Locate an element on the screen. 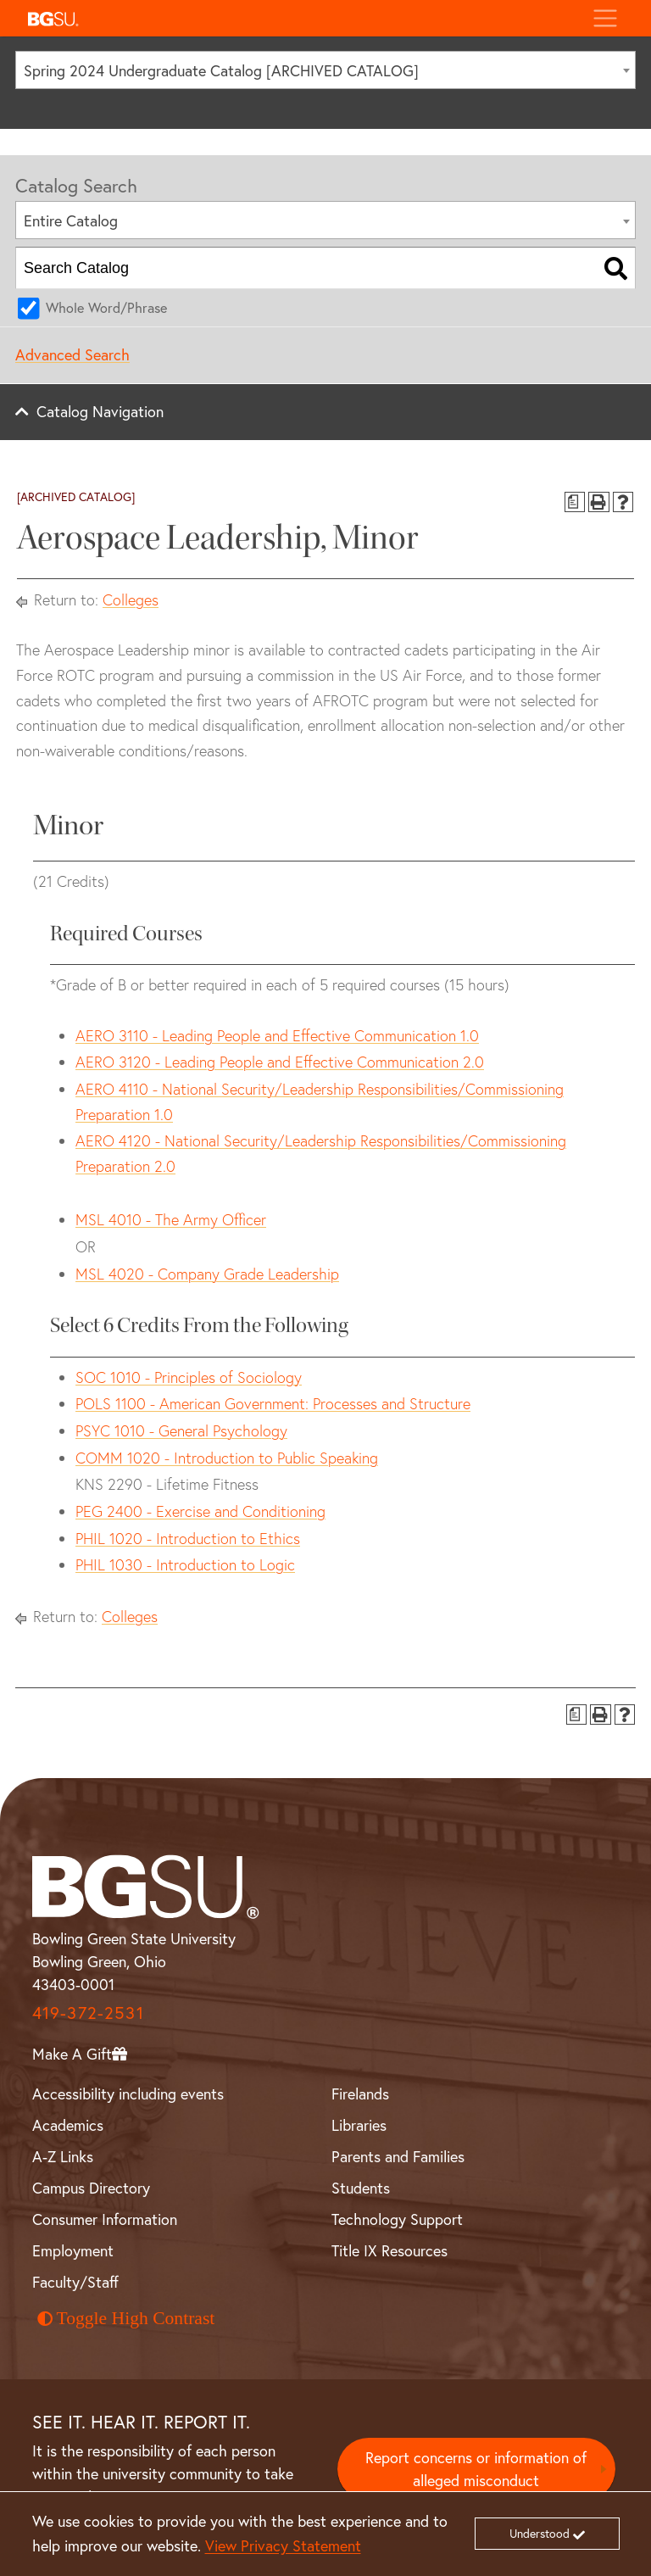 Image resolution: width=651 pixels, height=2576 pixels. View Privacy Statement is located at coordinates (283, 2546).